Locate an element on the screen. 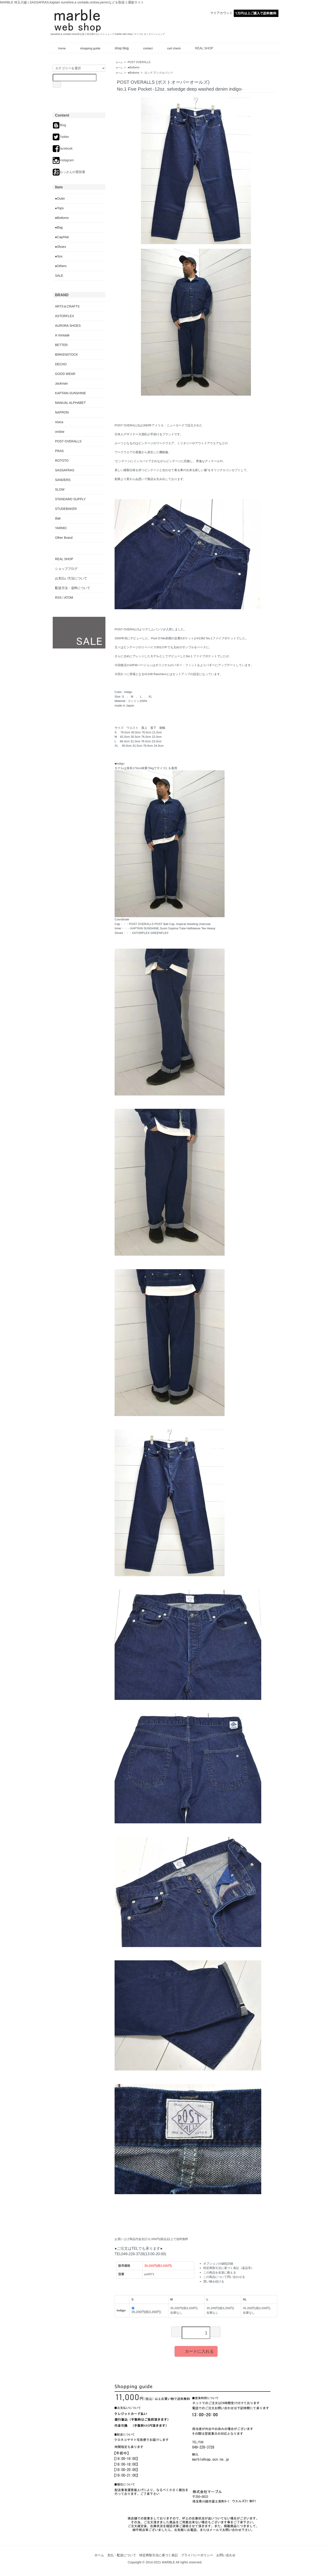 The image size is (330, 2576). Blog is located at coordinates (59, 125).